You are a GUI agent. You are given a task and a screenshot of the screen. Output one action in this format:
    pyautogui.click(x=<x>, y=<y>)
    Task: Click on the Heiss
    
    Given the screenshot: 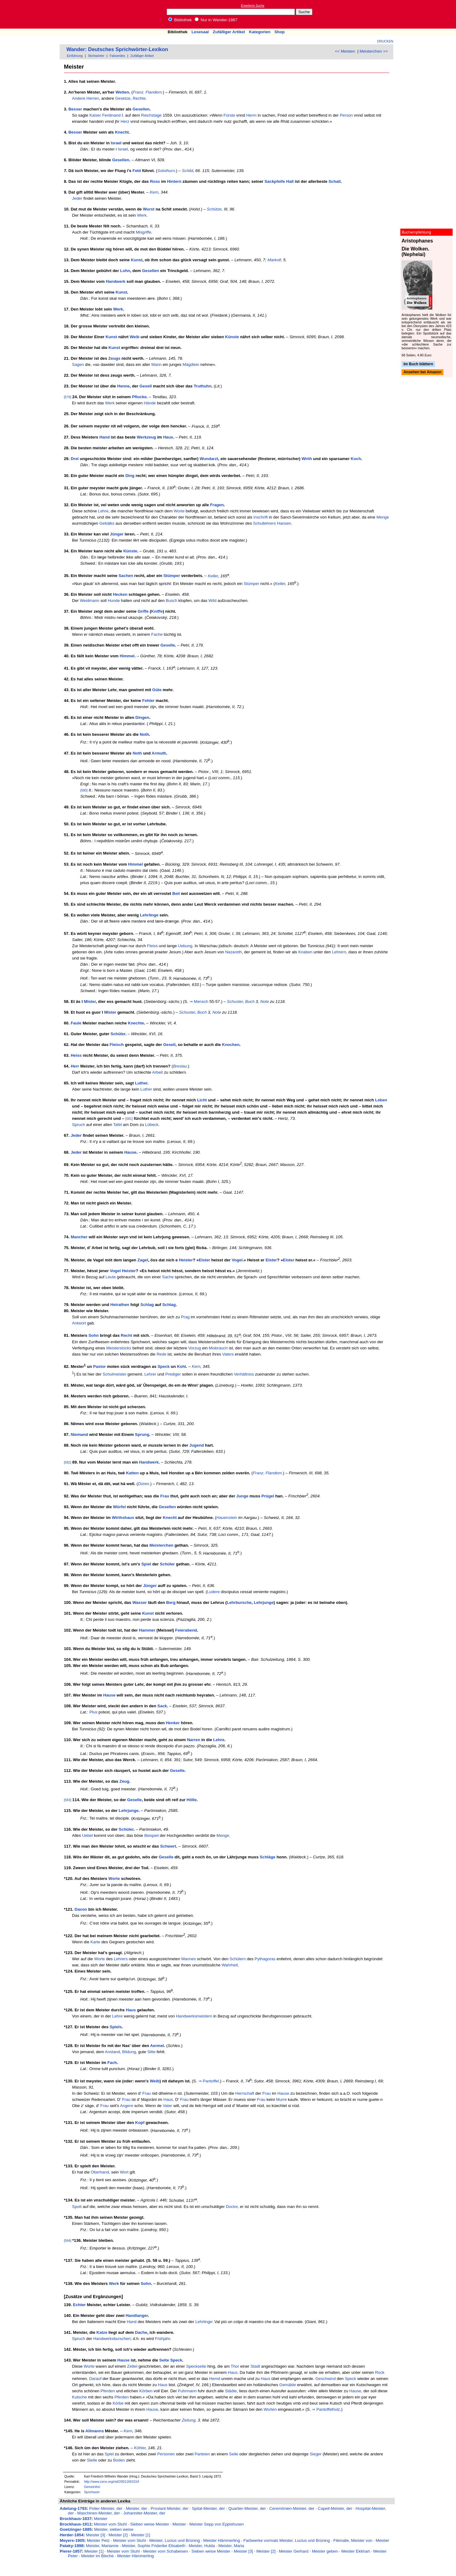 What is the action you would take?
    pyautogui.click(x=76, y=1055)
    